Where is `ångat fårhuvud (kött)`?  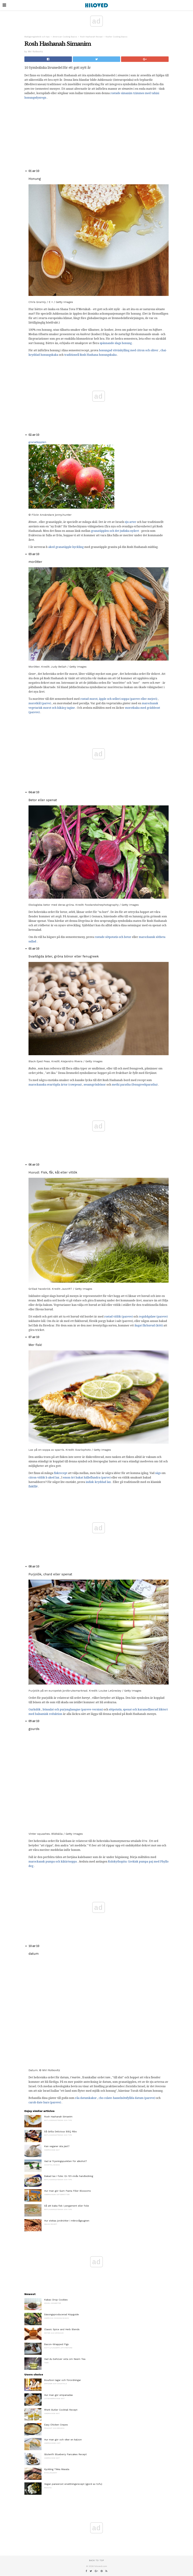 ångat fårhuvud (kött) is located at coordinates (148, 1325).